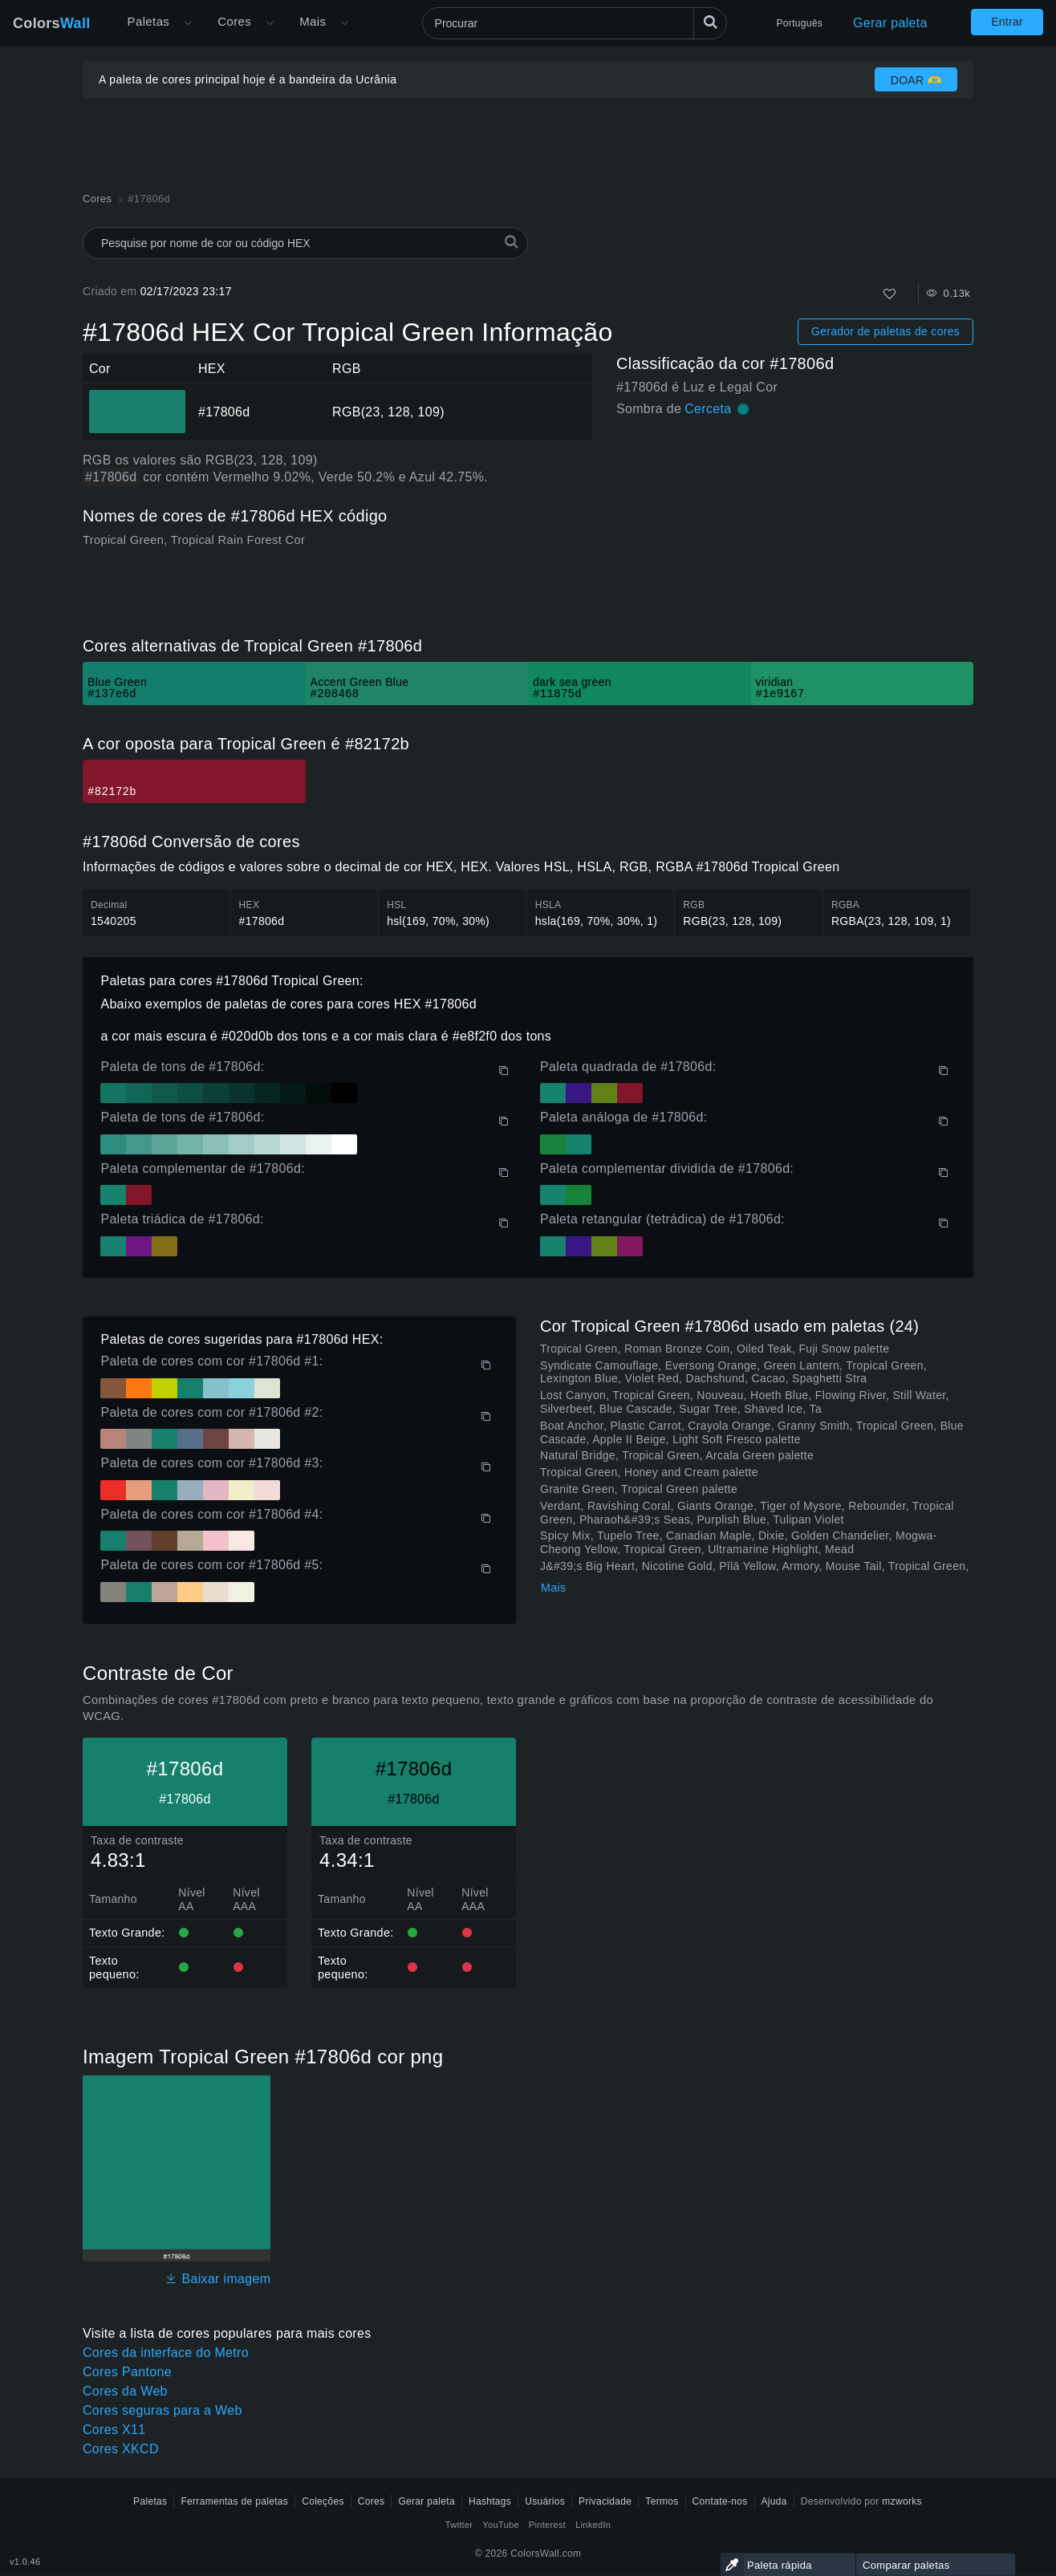  I want to click on Entrar, so click(1007, 21).